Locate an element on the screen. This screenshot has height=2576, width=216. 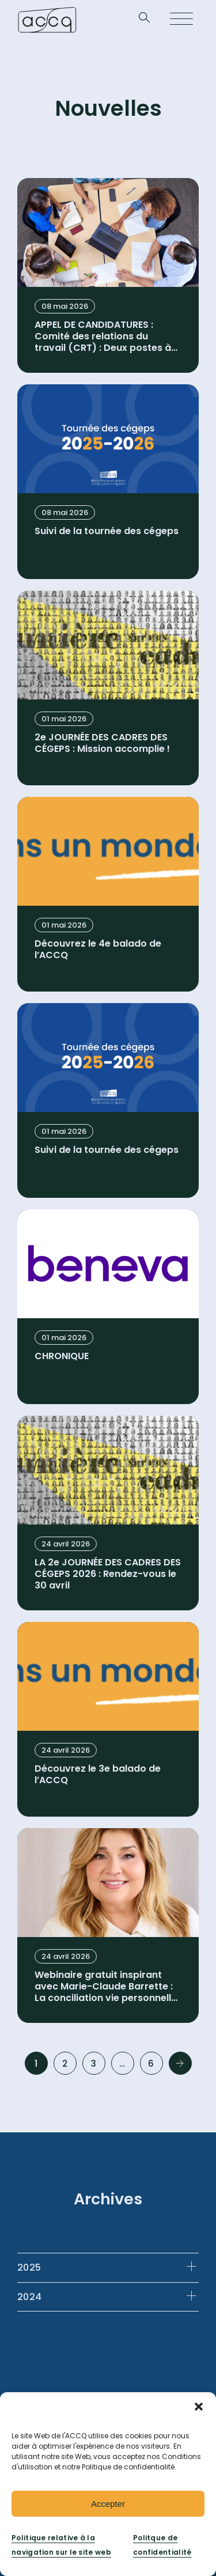
[tab] is located at coordinates (108, 2267).